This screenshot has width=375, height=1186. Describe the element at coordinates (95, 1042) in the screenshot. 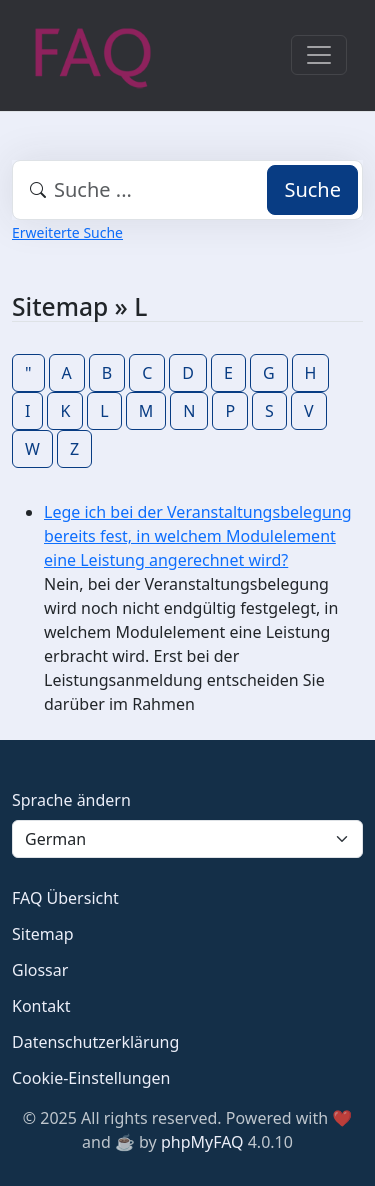

I see `Datenschutzerklärung` at that location.